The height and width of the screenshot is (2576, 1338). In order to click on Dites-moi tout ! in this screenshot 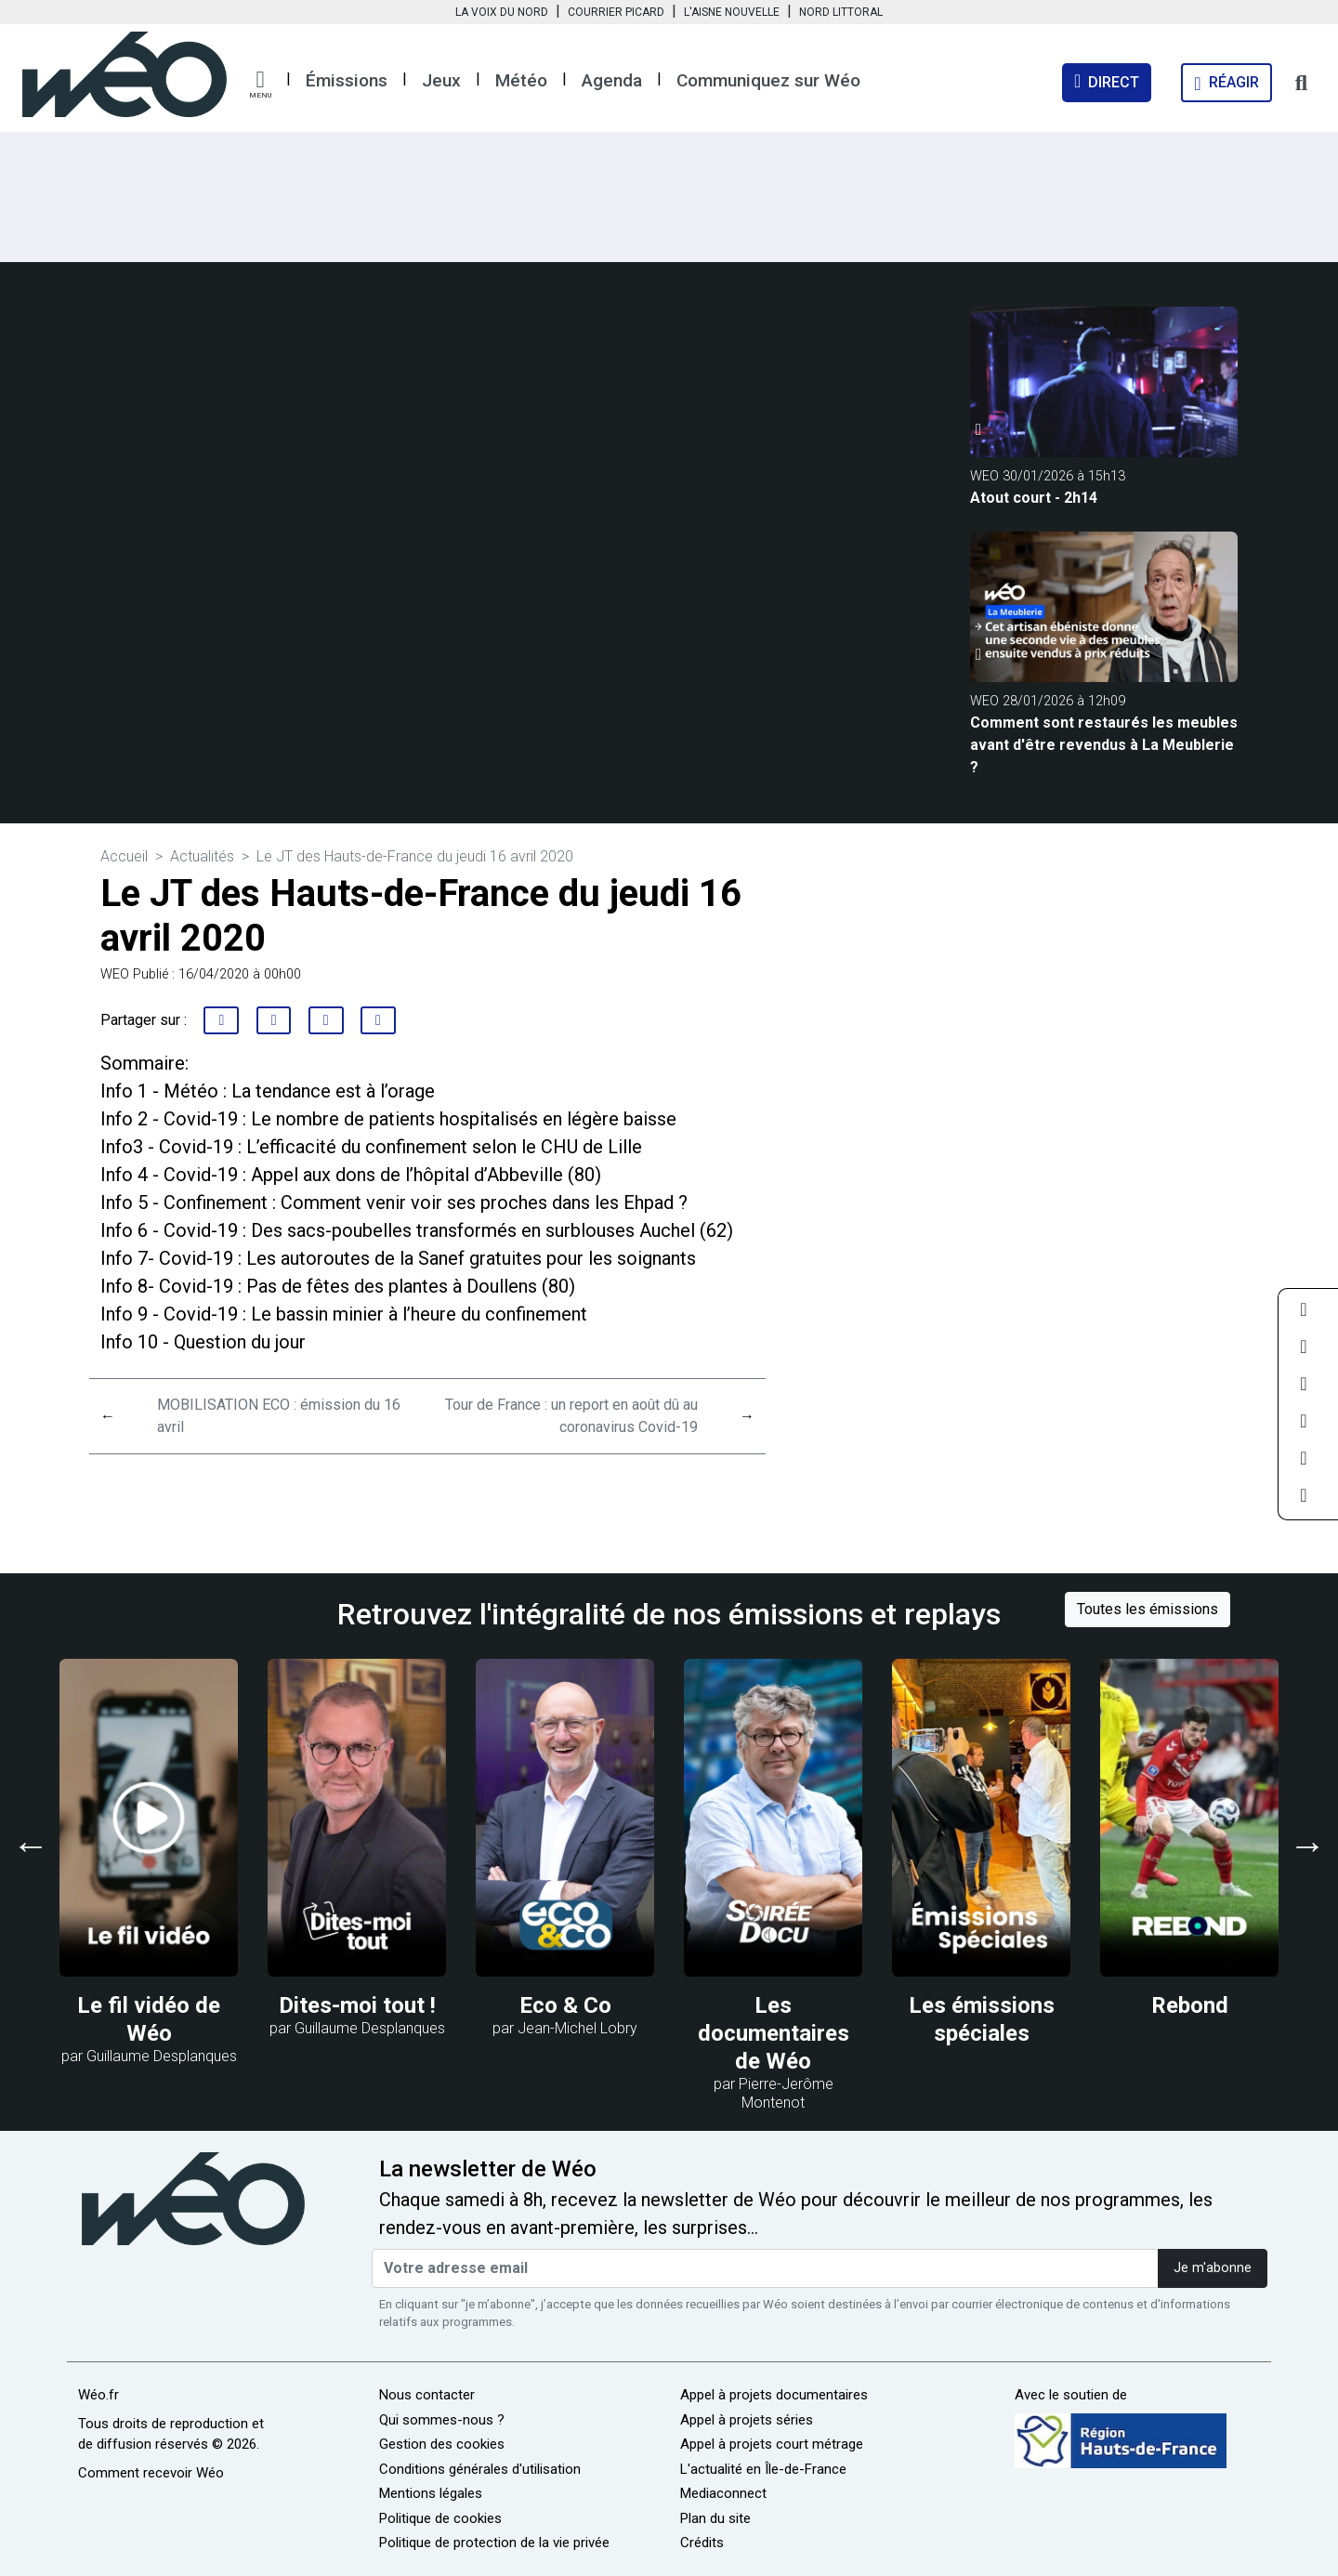, I will do `click(357, 2005)`.